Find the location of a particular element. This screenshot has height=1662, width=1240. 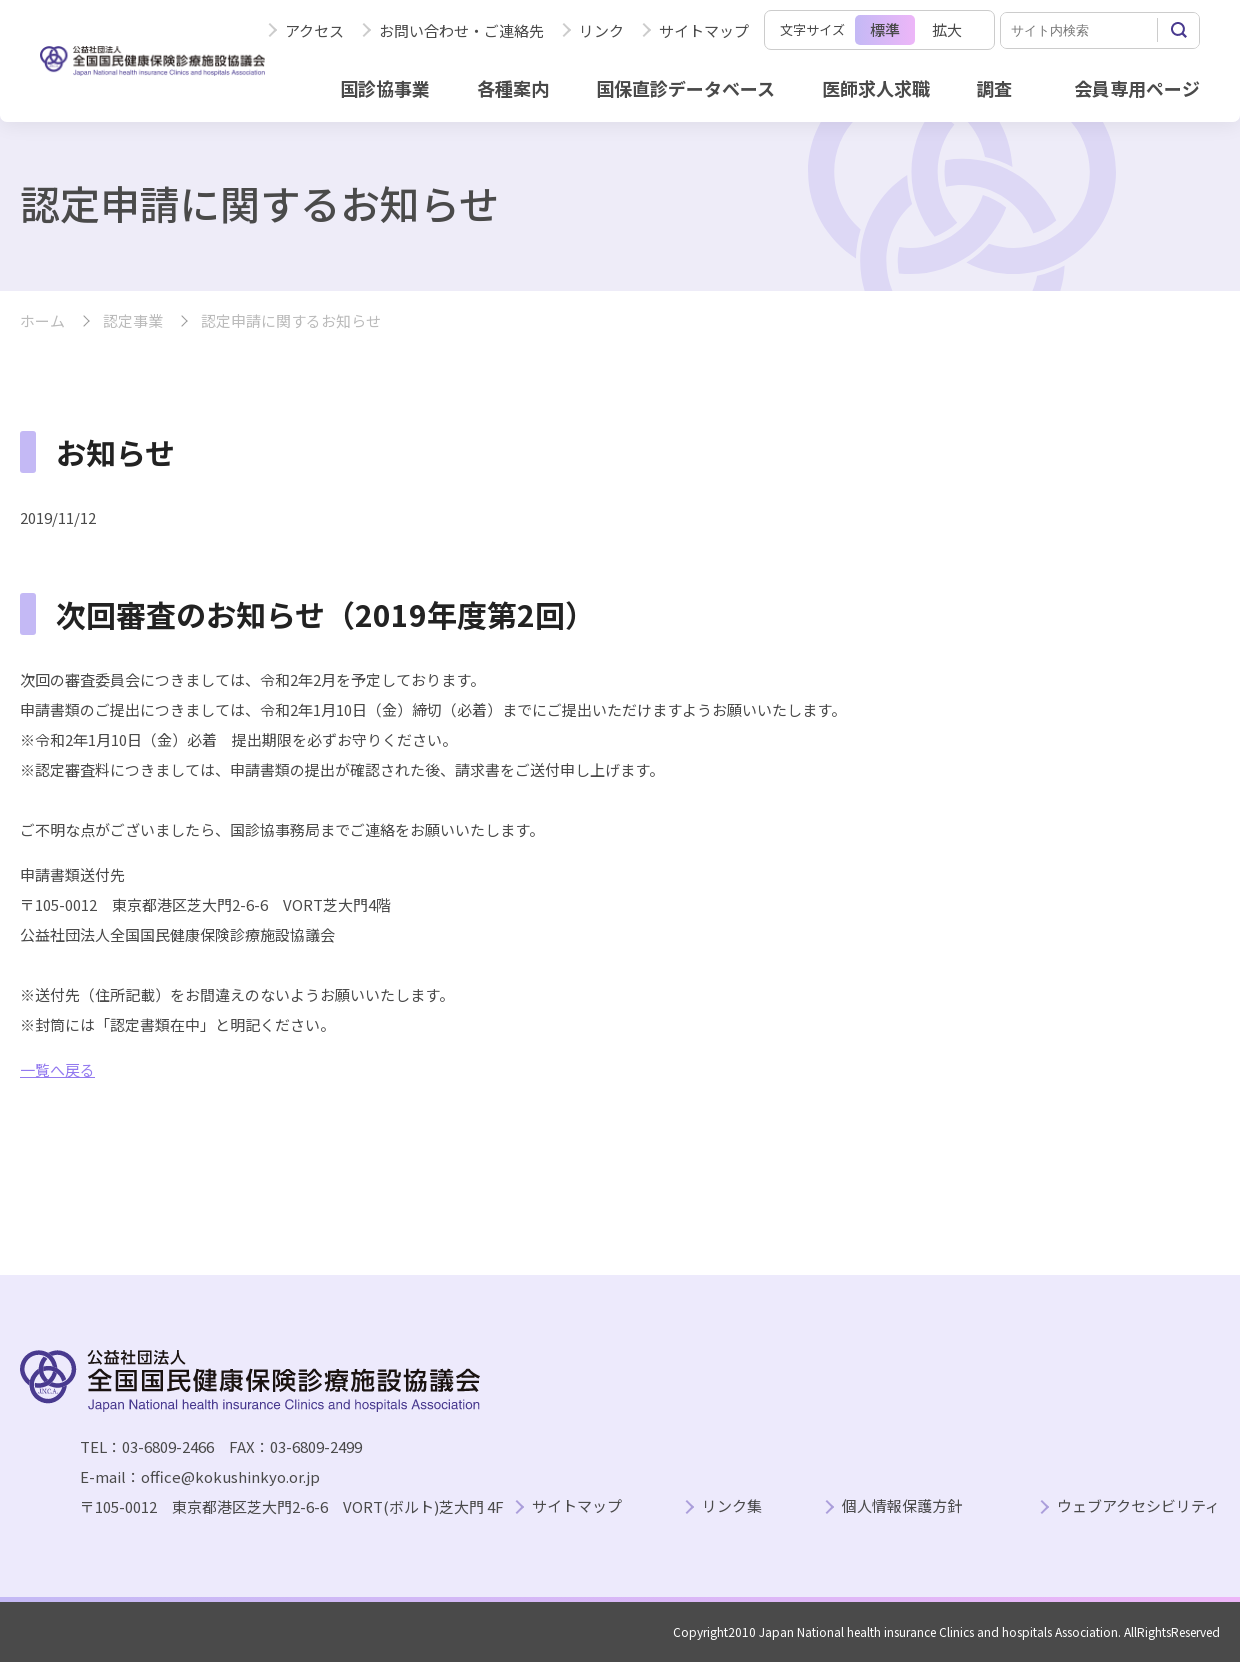

個人情報保護方針 is located at coordinates (902, 1506).